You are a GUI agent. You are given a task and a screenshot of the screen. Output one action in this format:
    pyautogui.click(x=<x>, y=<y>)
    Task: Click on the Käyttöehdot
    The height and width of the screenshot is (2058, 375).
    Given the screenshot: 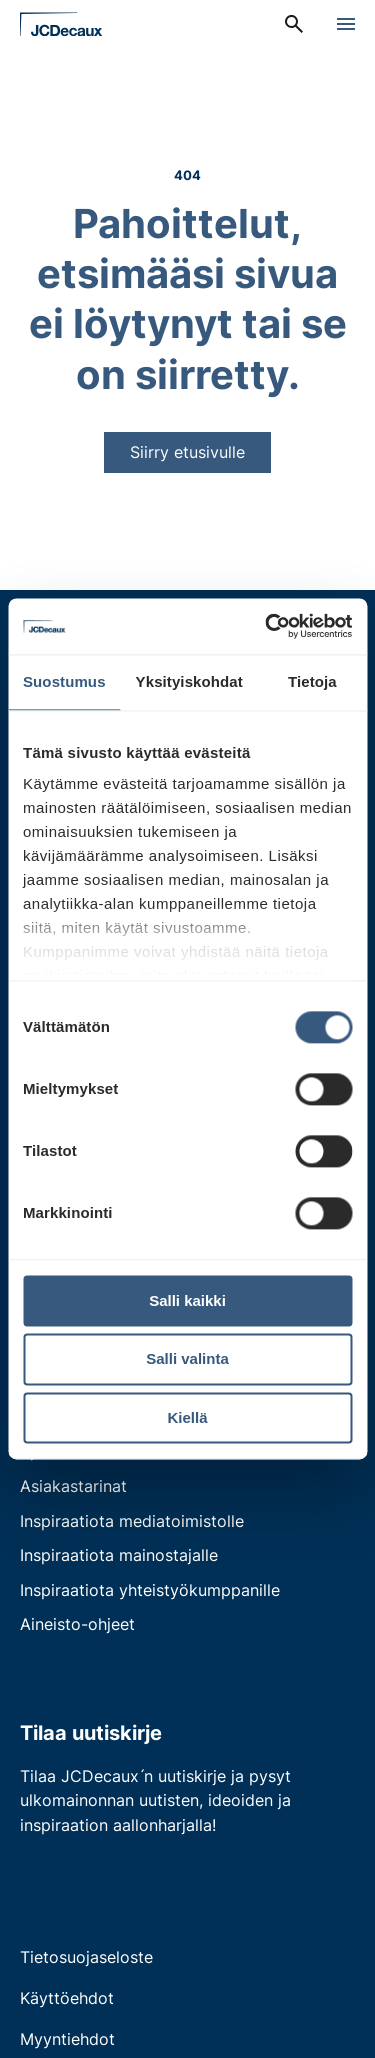 What is the action you would take?
    pyautogui.click(x=67, y=1998)
    